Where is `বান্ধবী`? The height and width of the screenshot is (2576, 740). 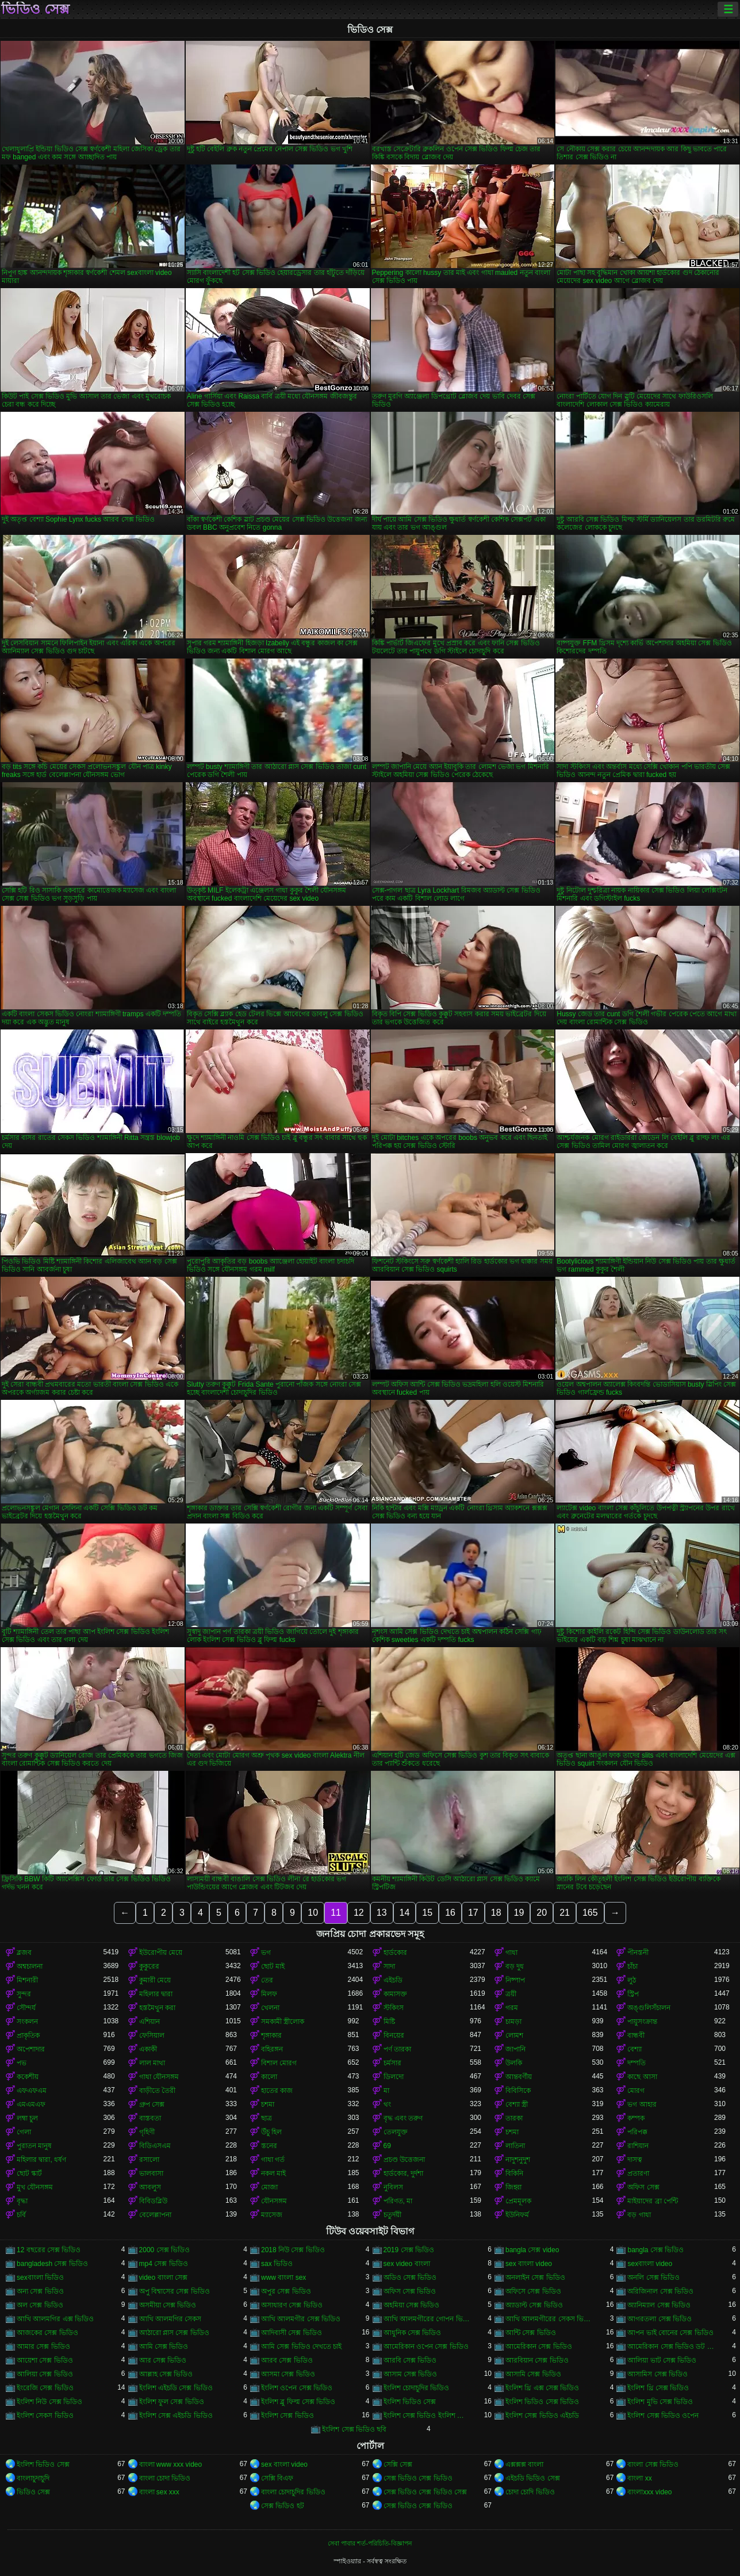 বান্ধবী is located at coordinates (636, 2035).